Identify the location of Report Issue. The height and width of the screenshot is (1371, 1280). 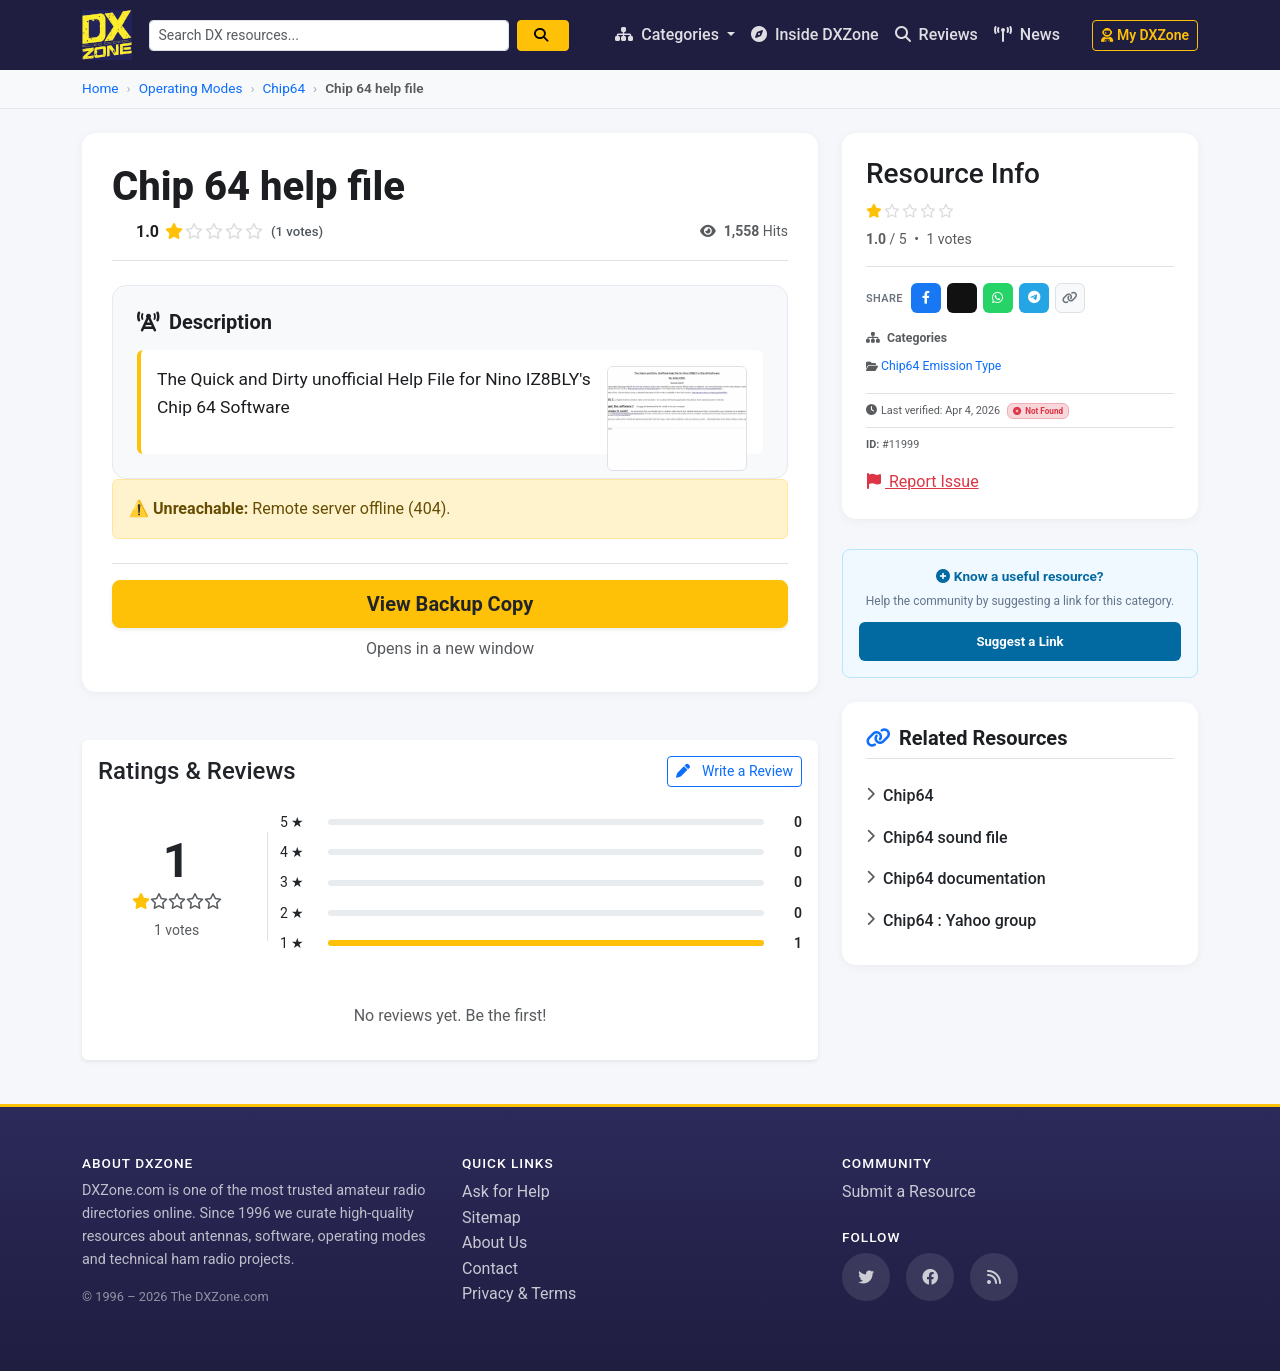
(923, 481).